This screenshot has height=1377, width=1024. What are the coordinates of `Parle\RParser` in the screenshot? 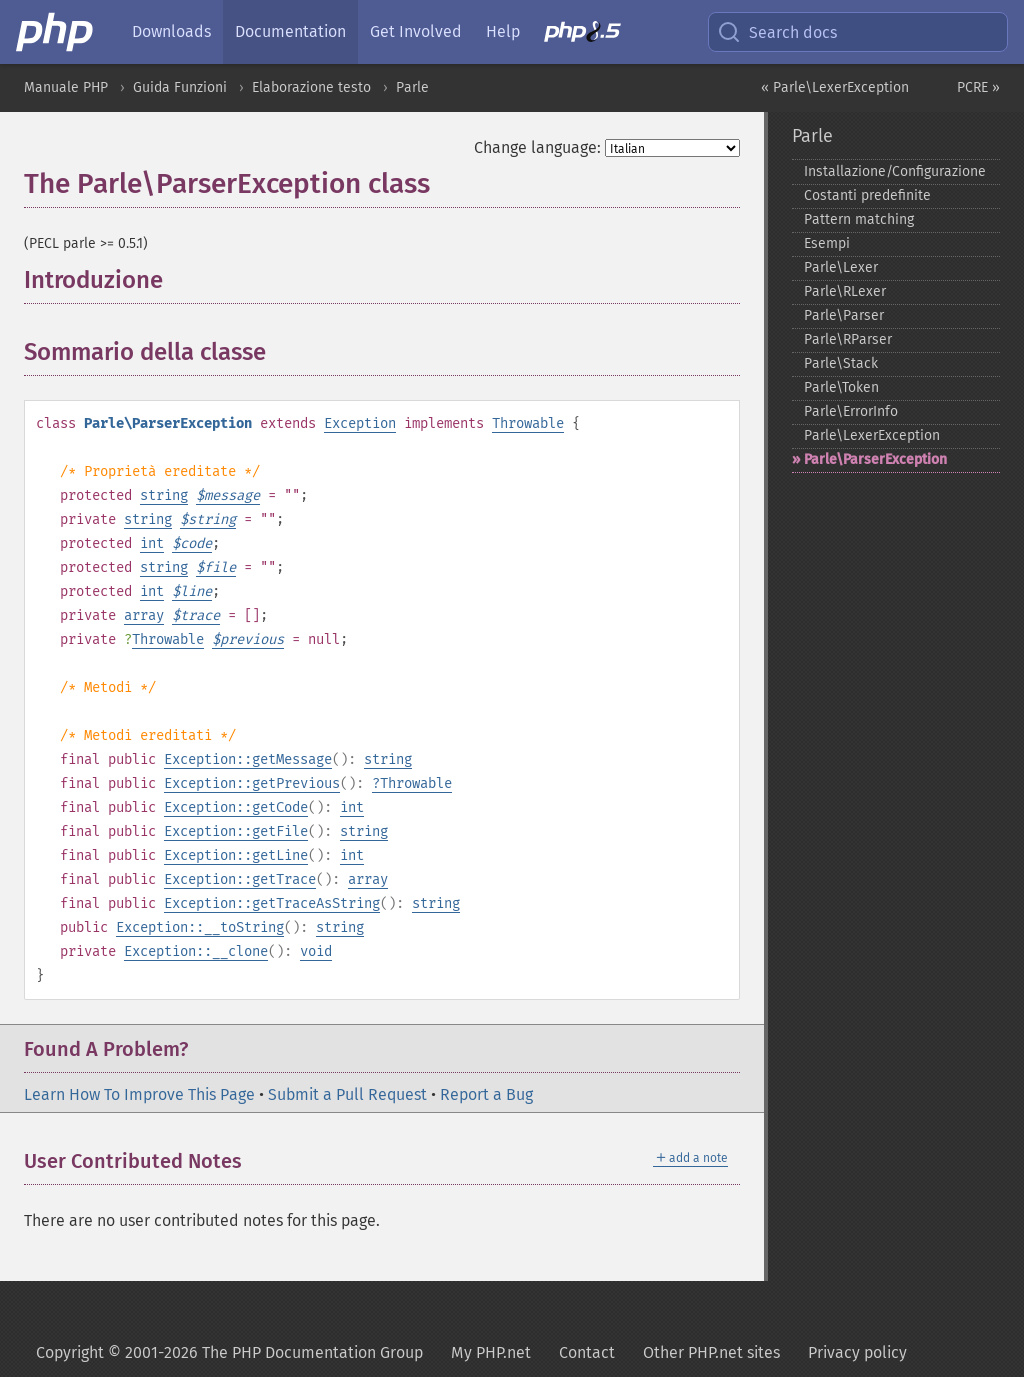 It's located at (848, 339).